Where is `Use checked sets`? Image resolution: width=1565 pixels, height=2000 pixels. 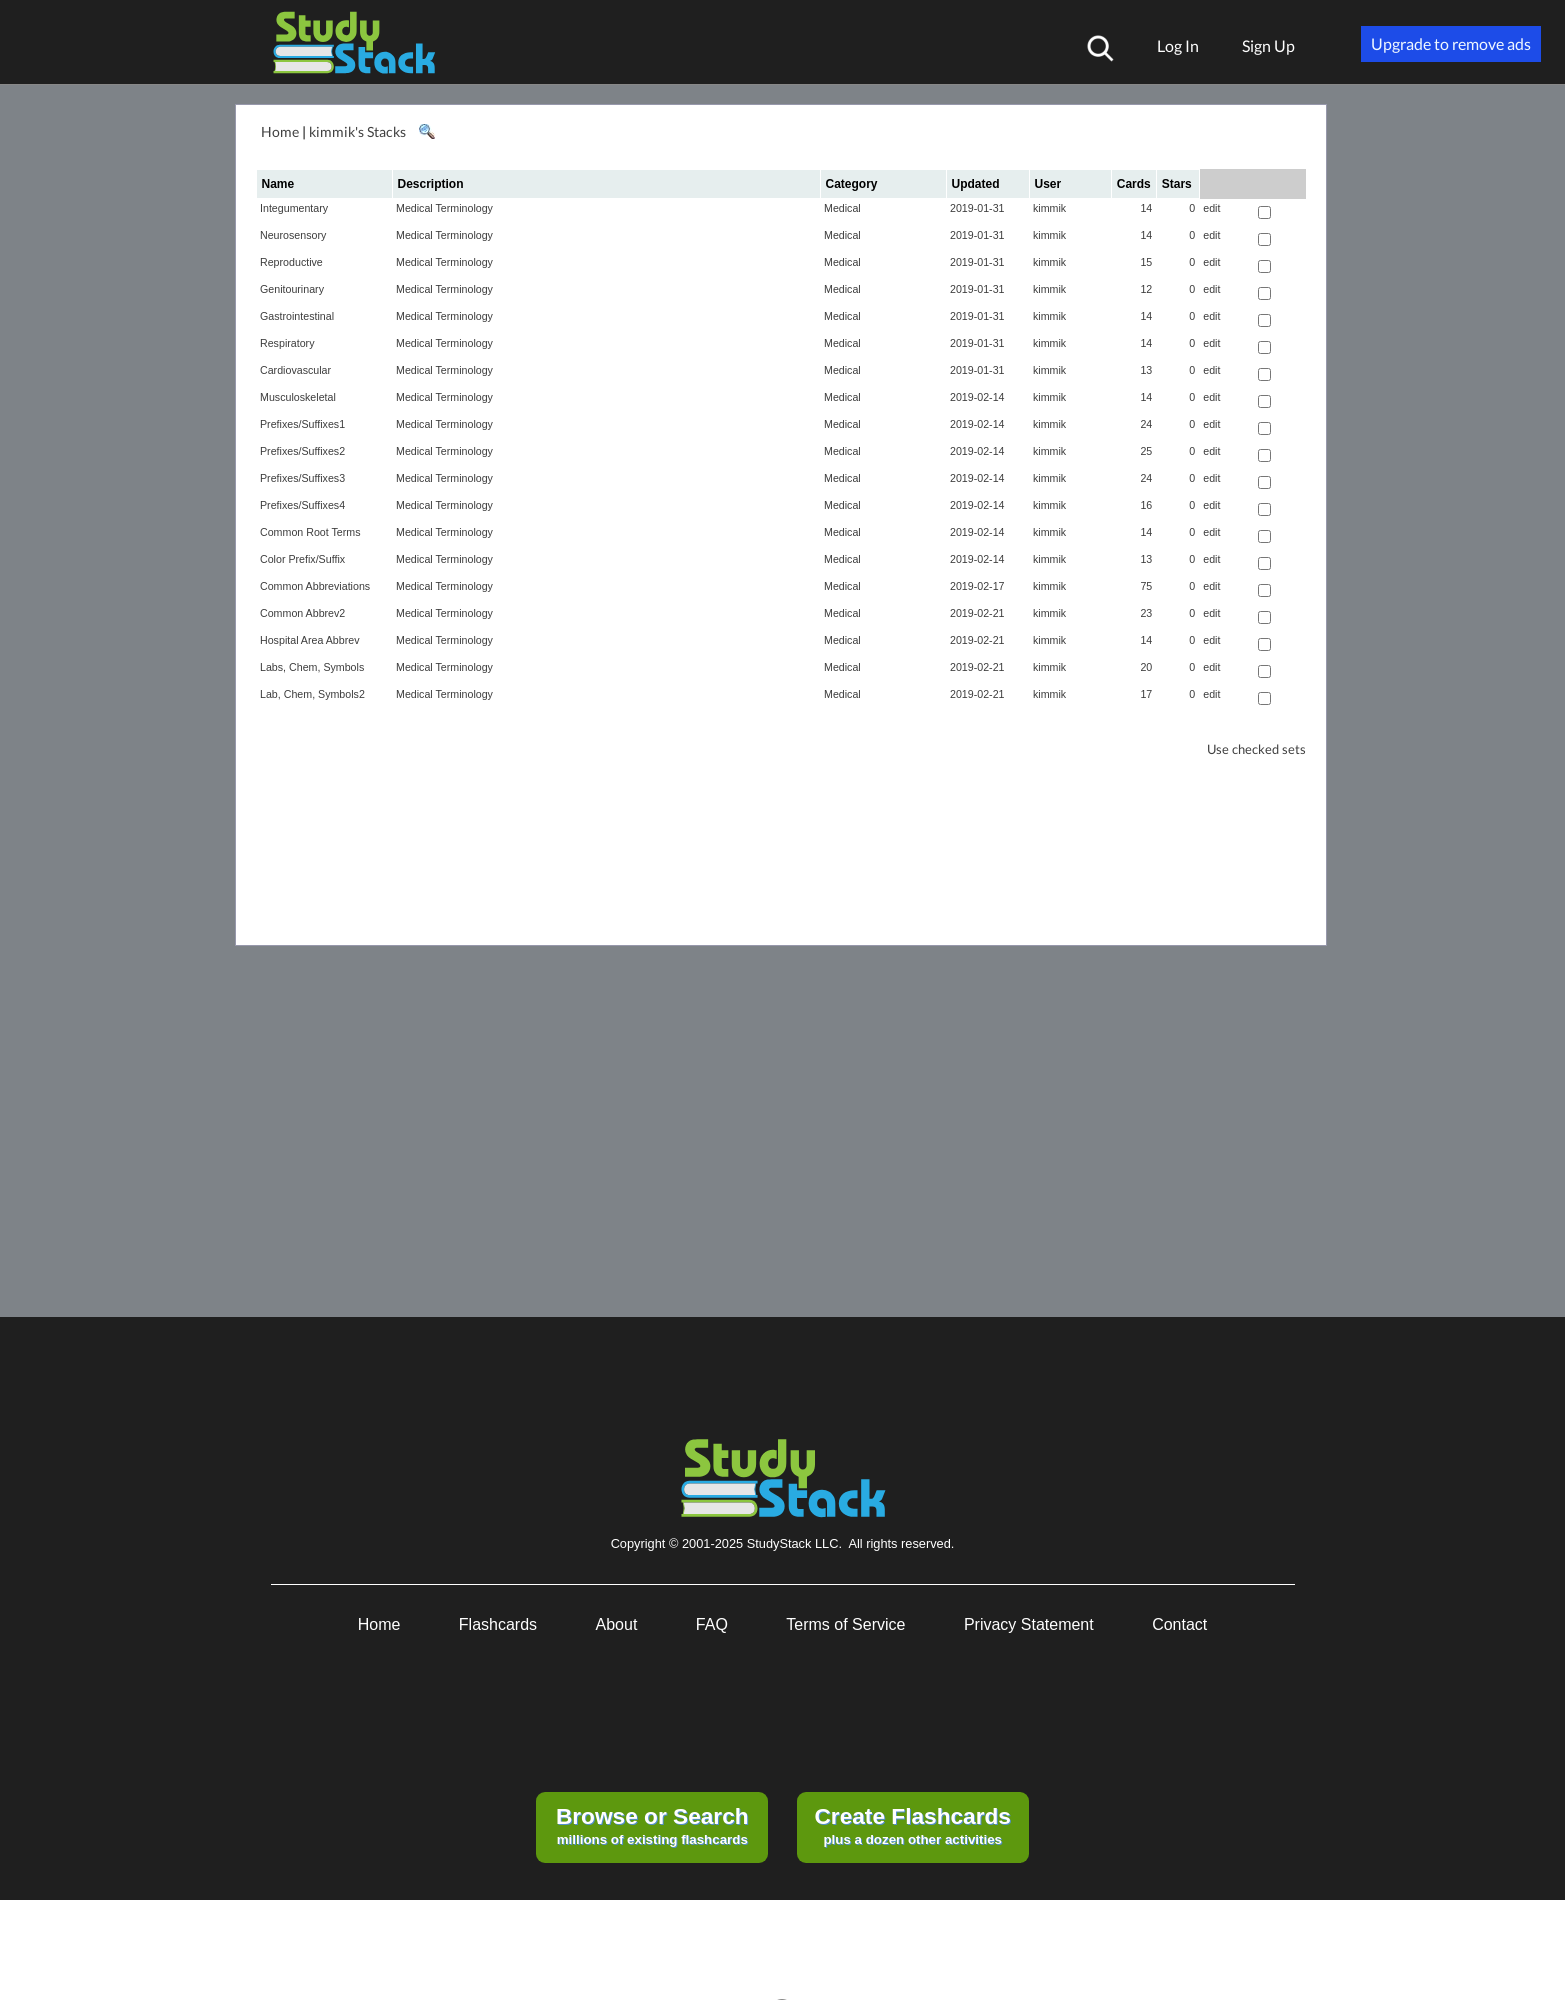
Use checked sets is located at coordinates (1256, 749).